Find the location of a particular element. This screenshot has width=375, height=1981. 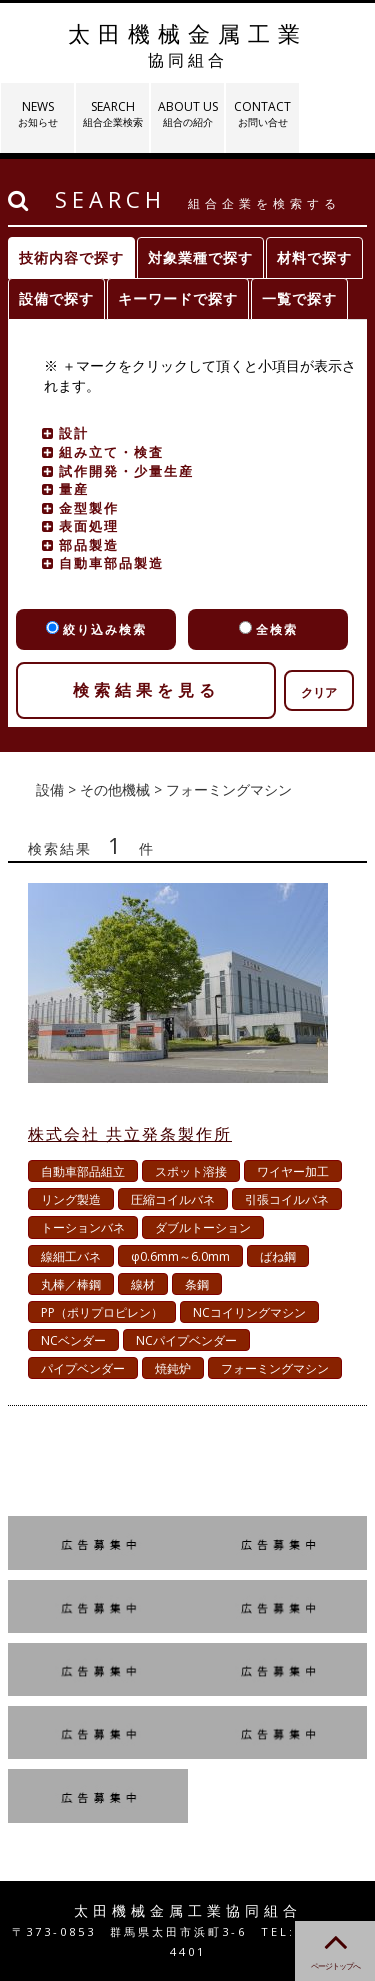

クリア is located at coordinates (319, 692).